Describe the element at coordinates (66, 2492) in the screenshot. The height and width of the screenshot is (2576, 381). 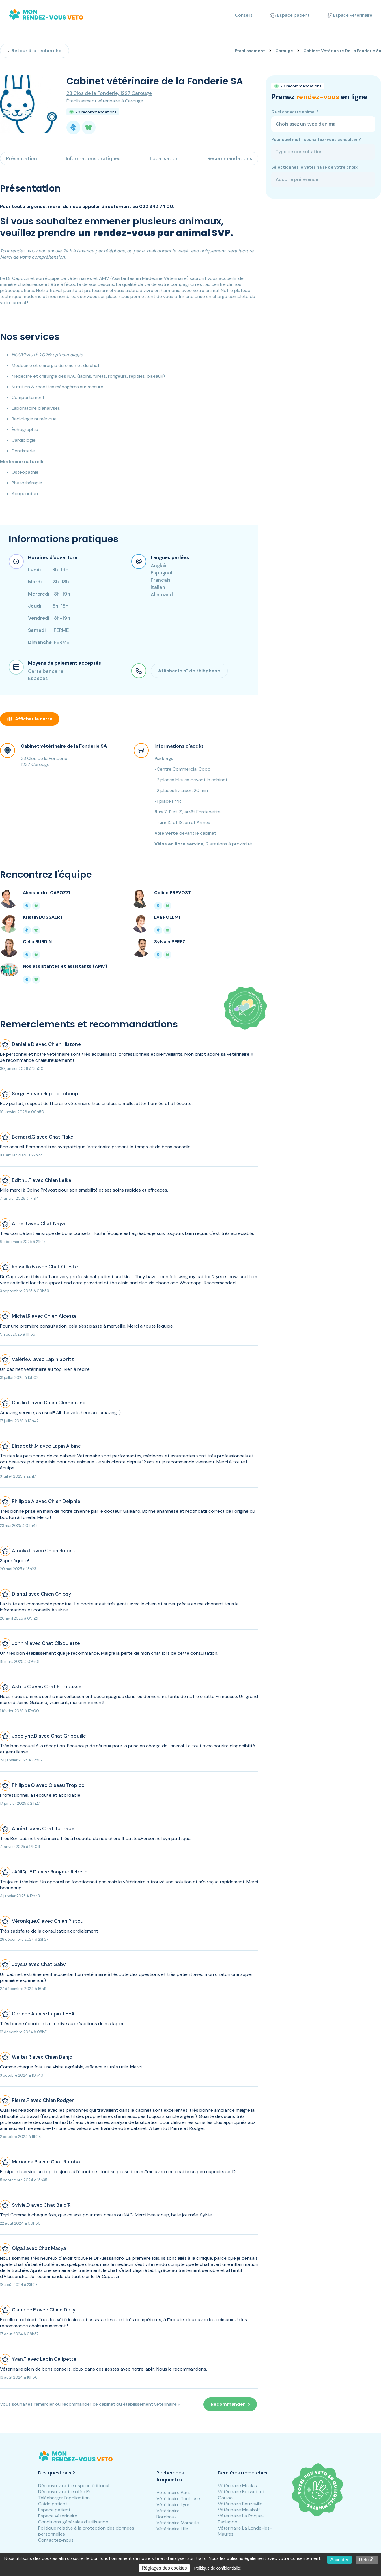
I see `Découvrez notre offre Pro` at that location.